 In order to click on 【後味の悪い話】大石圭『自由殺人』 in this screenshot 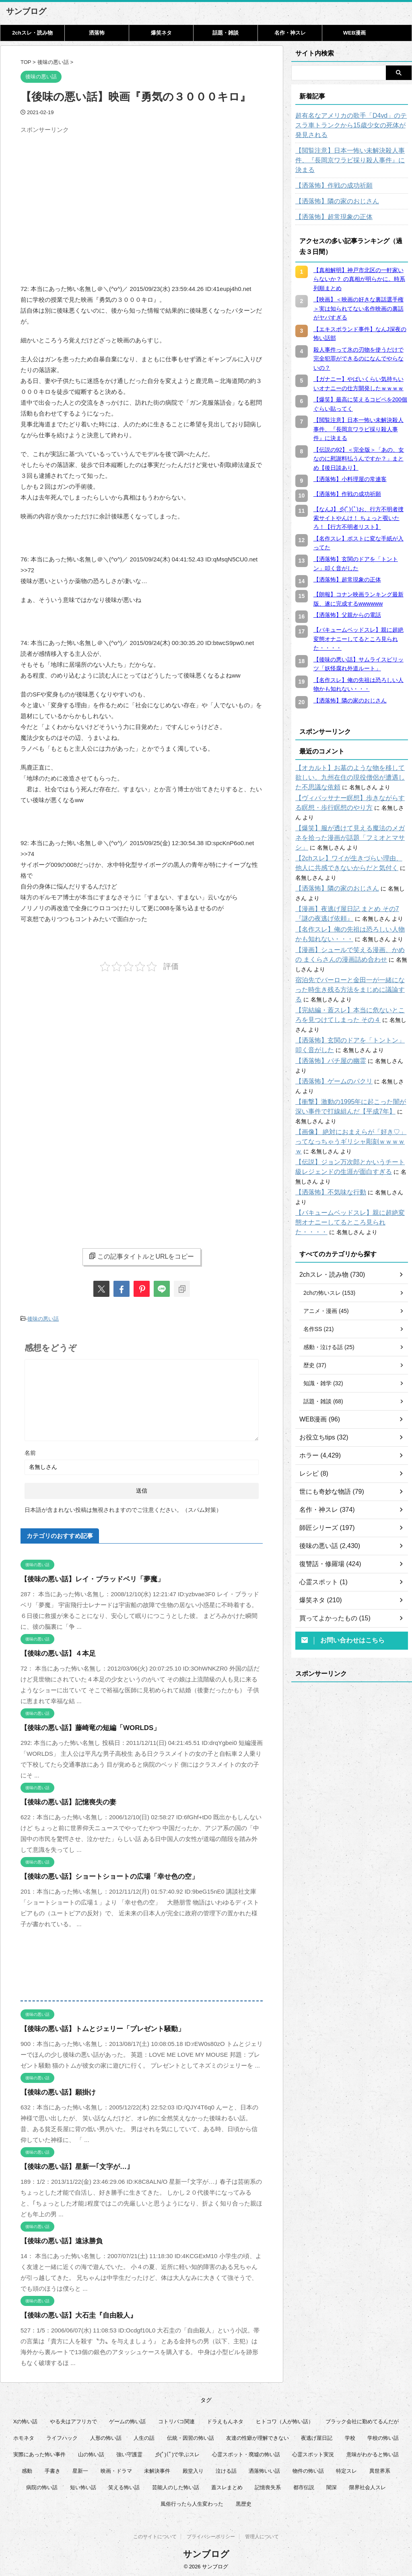, I will do `click(72, 2313)`.